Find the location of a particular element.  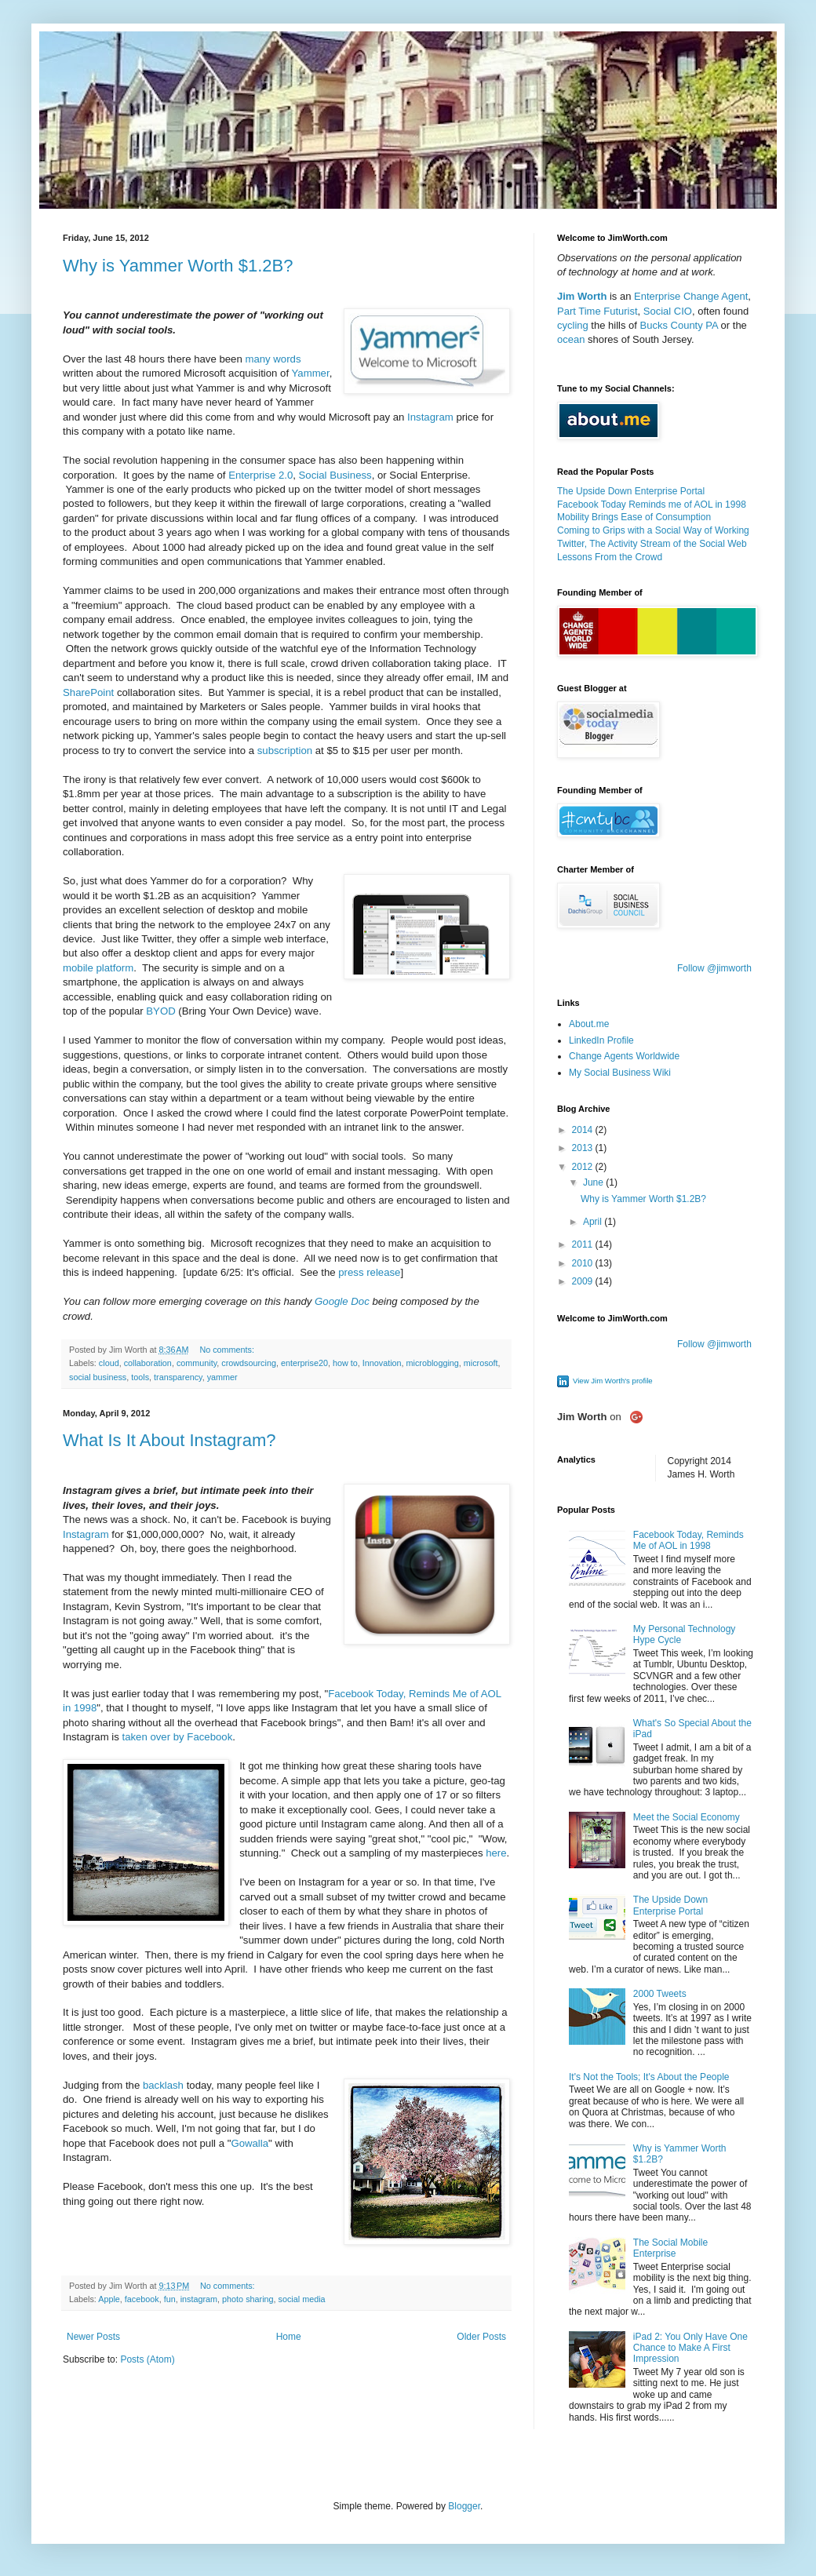

Change Agents Worldwide is located at coordinates (624, 1056).